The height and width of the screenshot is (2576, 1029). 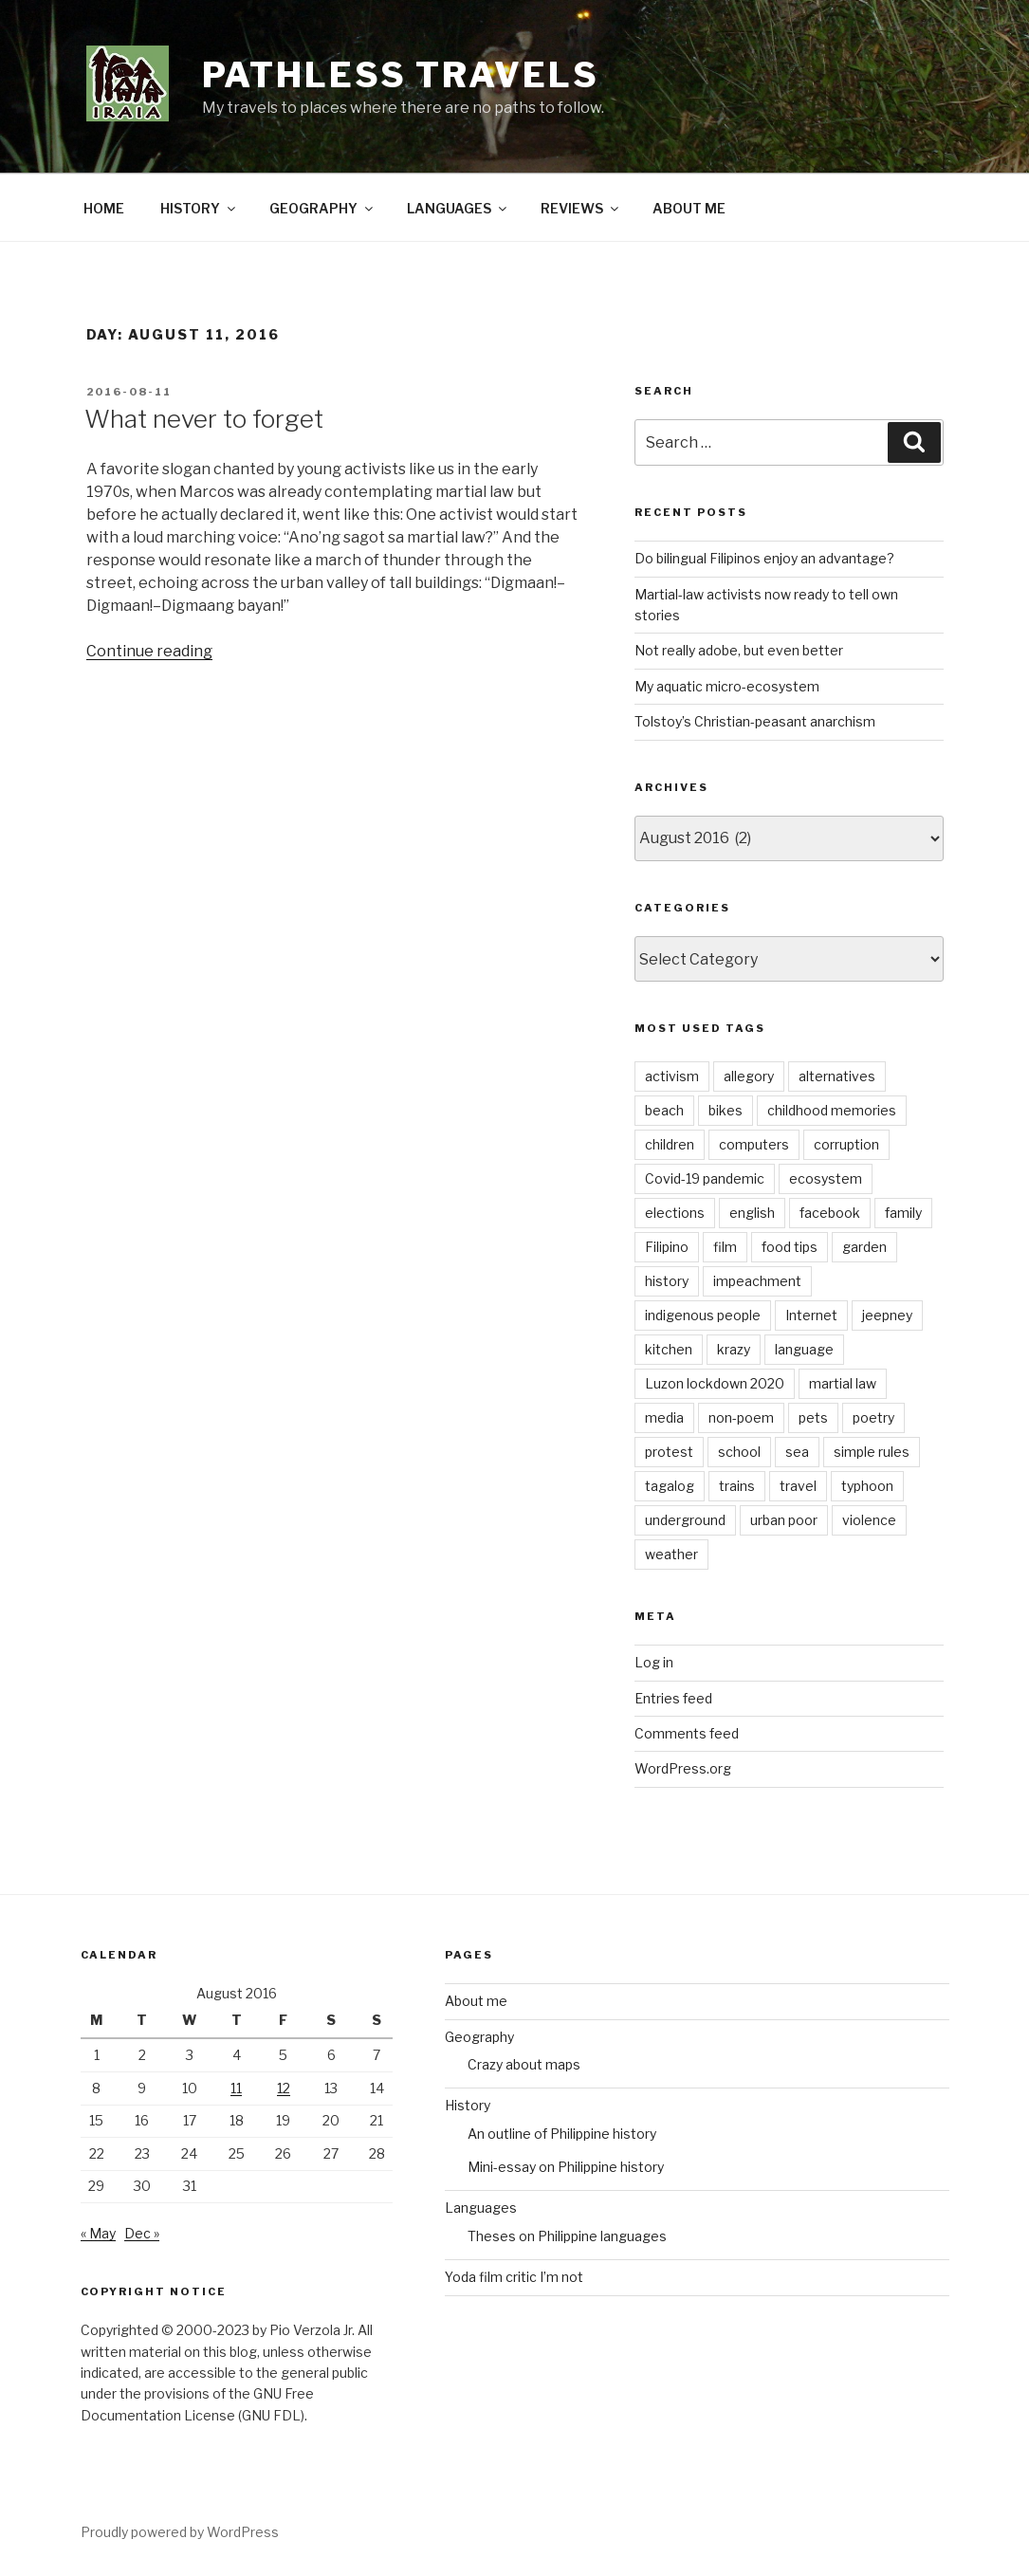 I want to click on family, so click(x=903, y=1213).